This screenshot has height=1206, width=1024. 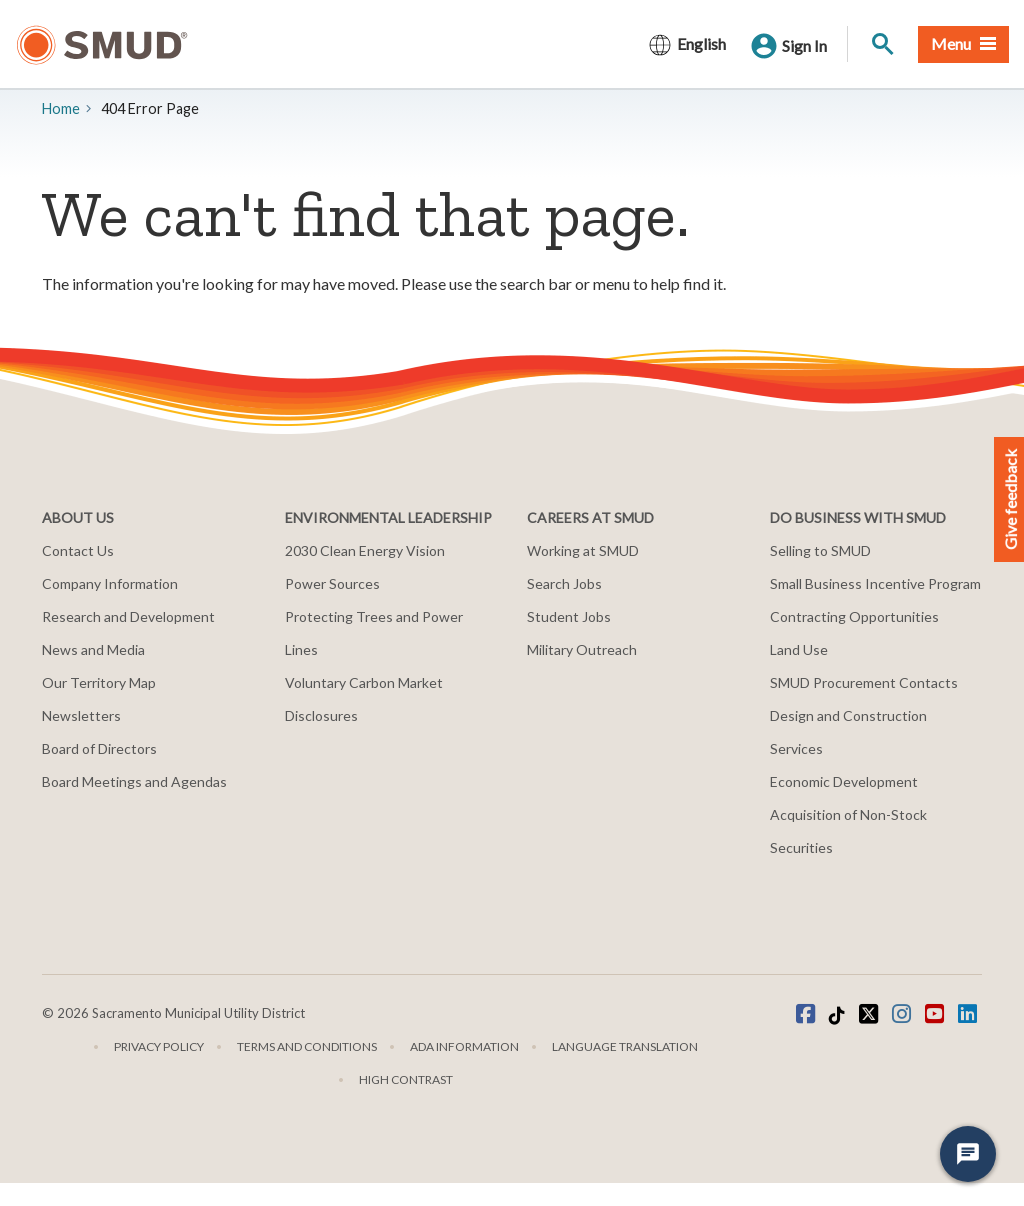 I want to click on Selling to SMUD, so click(x=820, y=550).